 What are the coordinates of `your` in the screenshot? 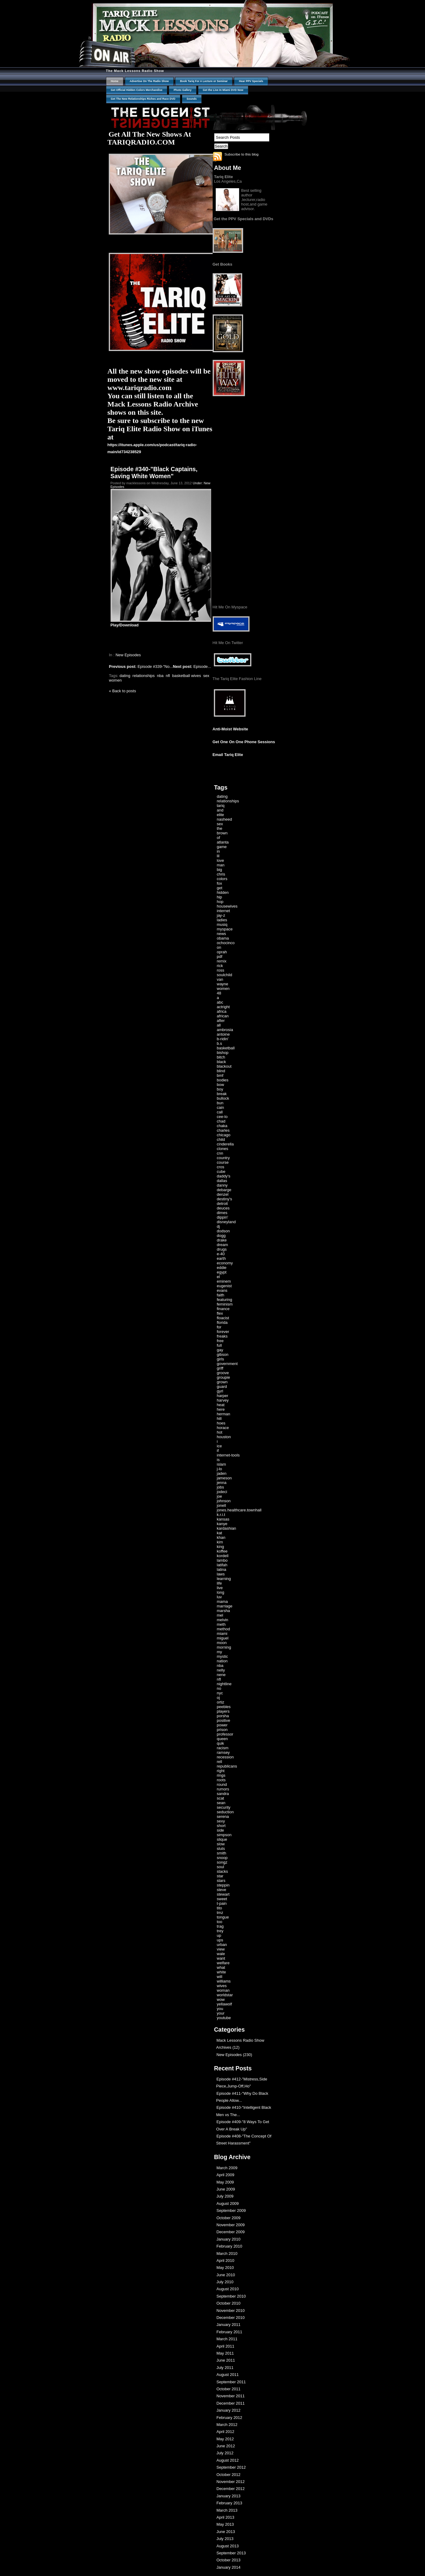 It's located at (221, 2013).